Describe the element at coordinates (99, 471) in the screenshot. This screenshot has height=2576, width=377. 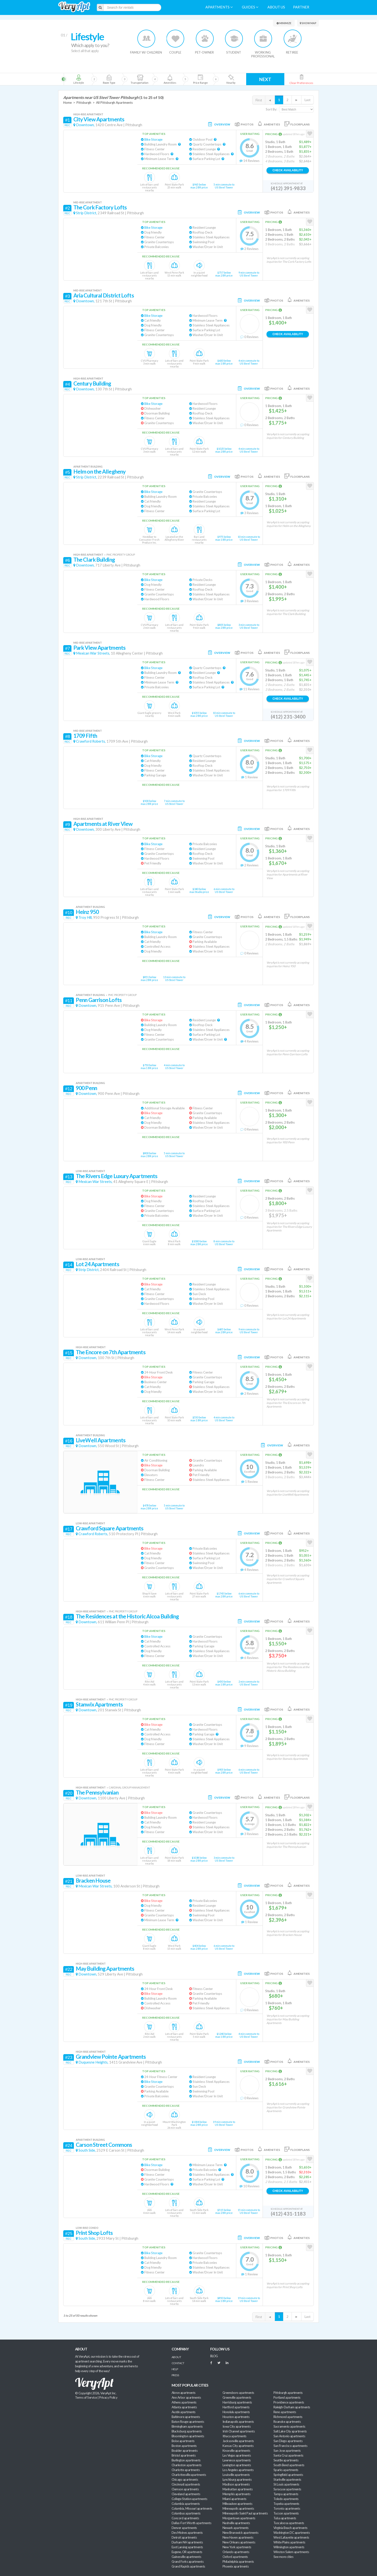
I see `Helm on the Allegheny` at that location.